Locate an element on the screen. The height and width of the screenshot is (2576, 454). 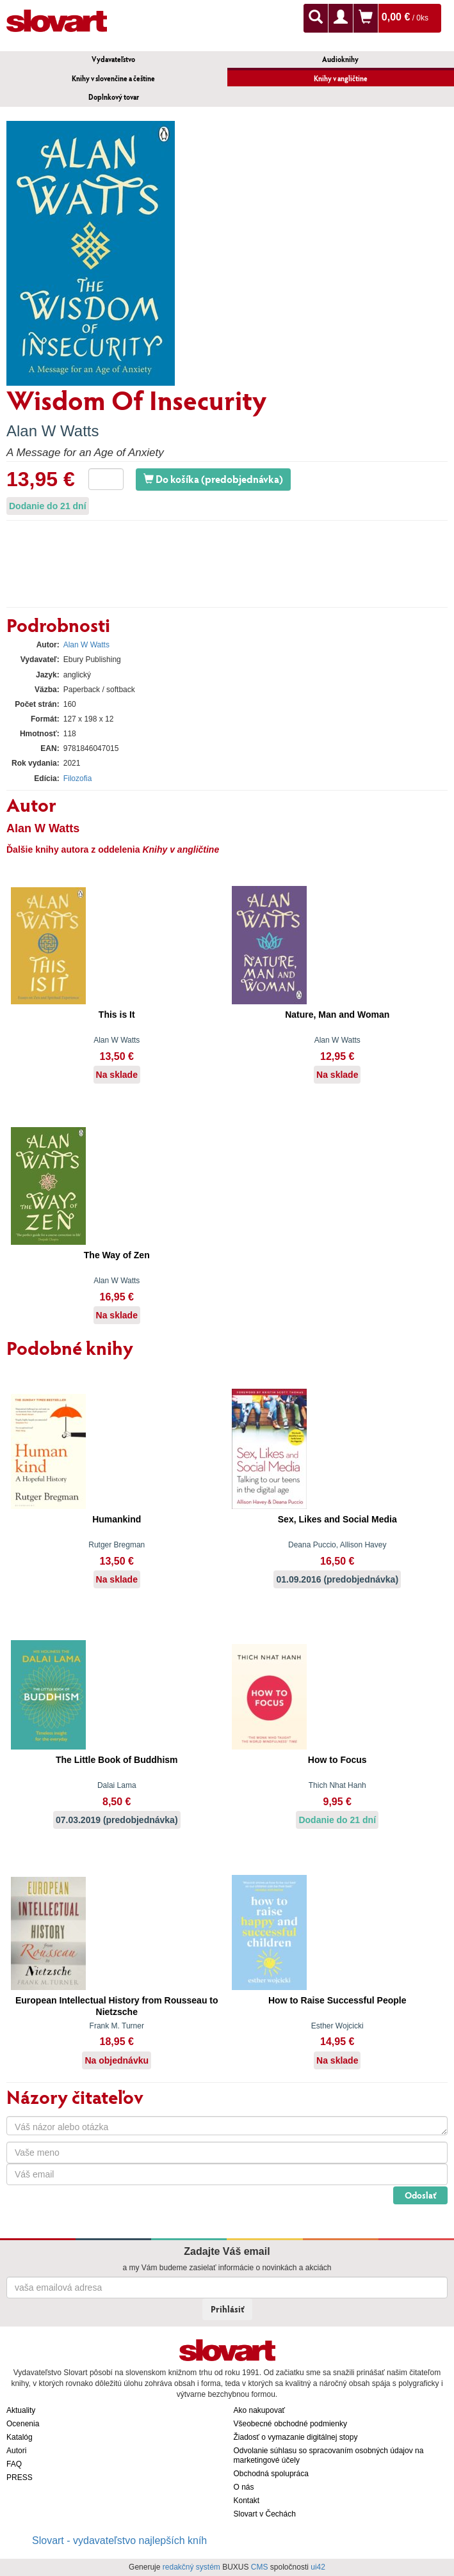
Doplnkový tovar is located at coordinates (113, 97).